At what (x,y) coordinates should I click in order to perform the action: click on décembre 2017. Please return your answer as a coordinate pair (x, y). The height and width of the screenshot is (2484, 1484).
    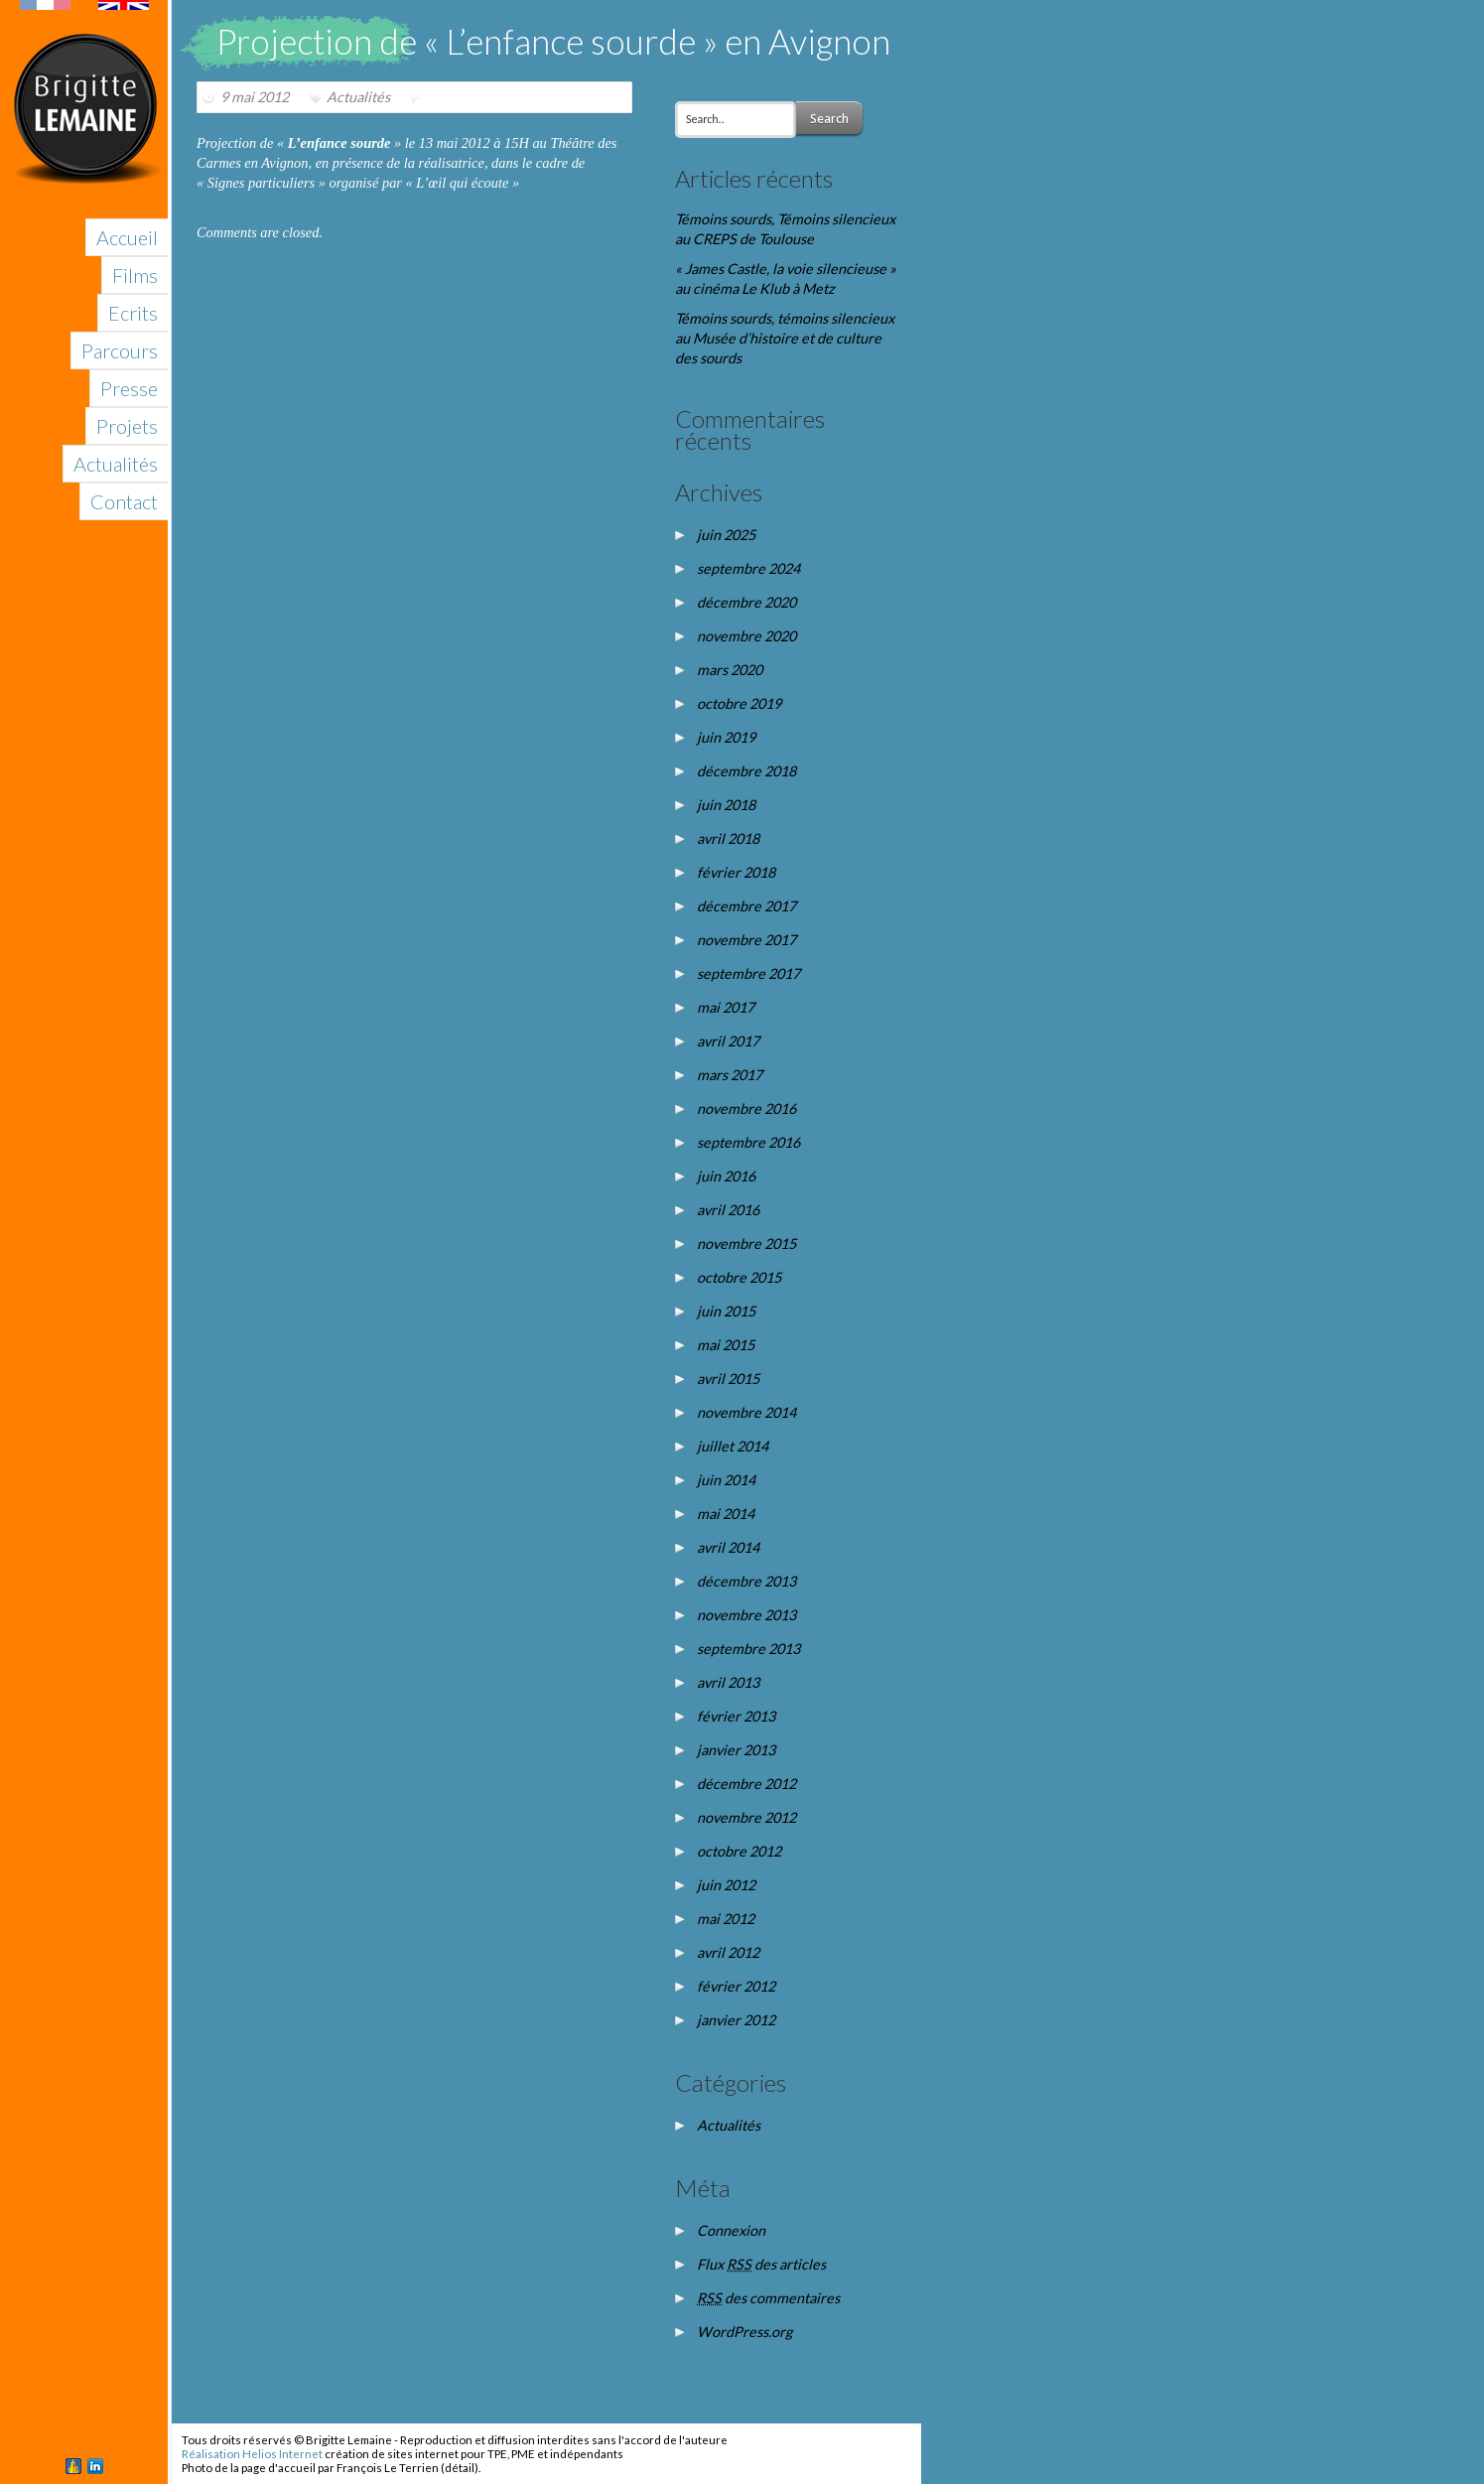
    Looking at the image, I should click on (746, 905).